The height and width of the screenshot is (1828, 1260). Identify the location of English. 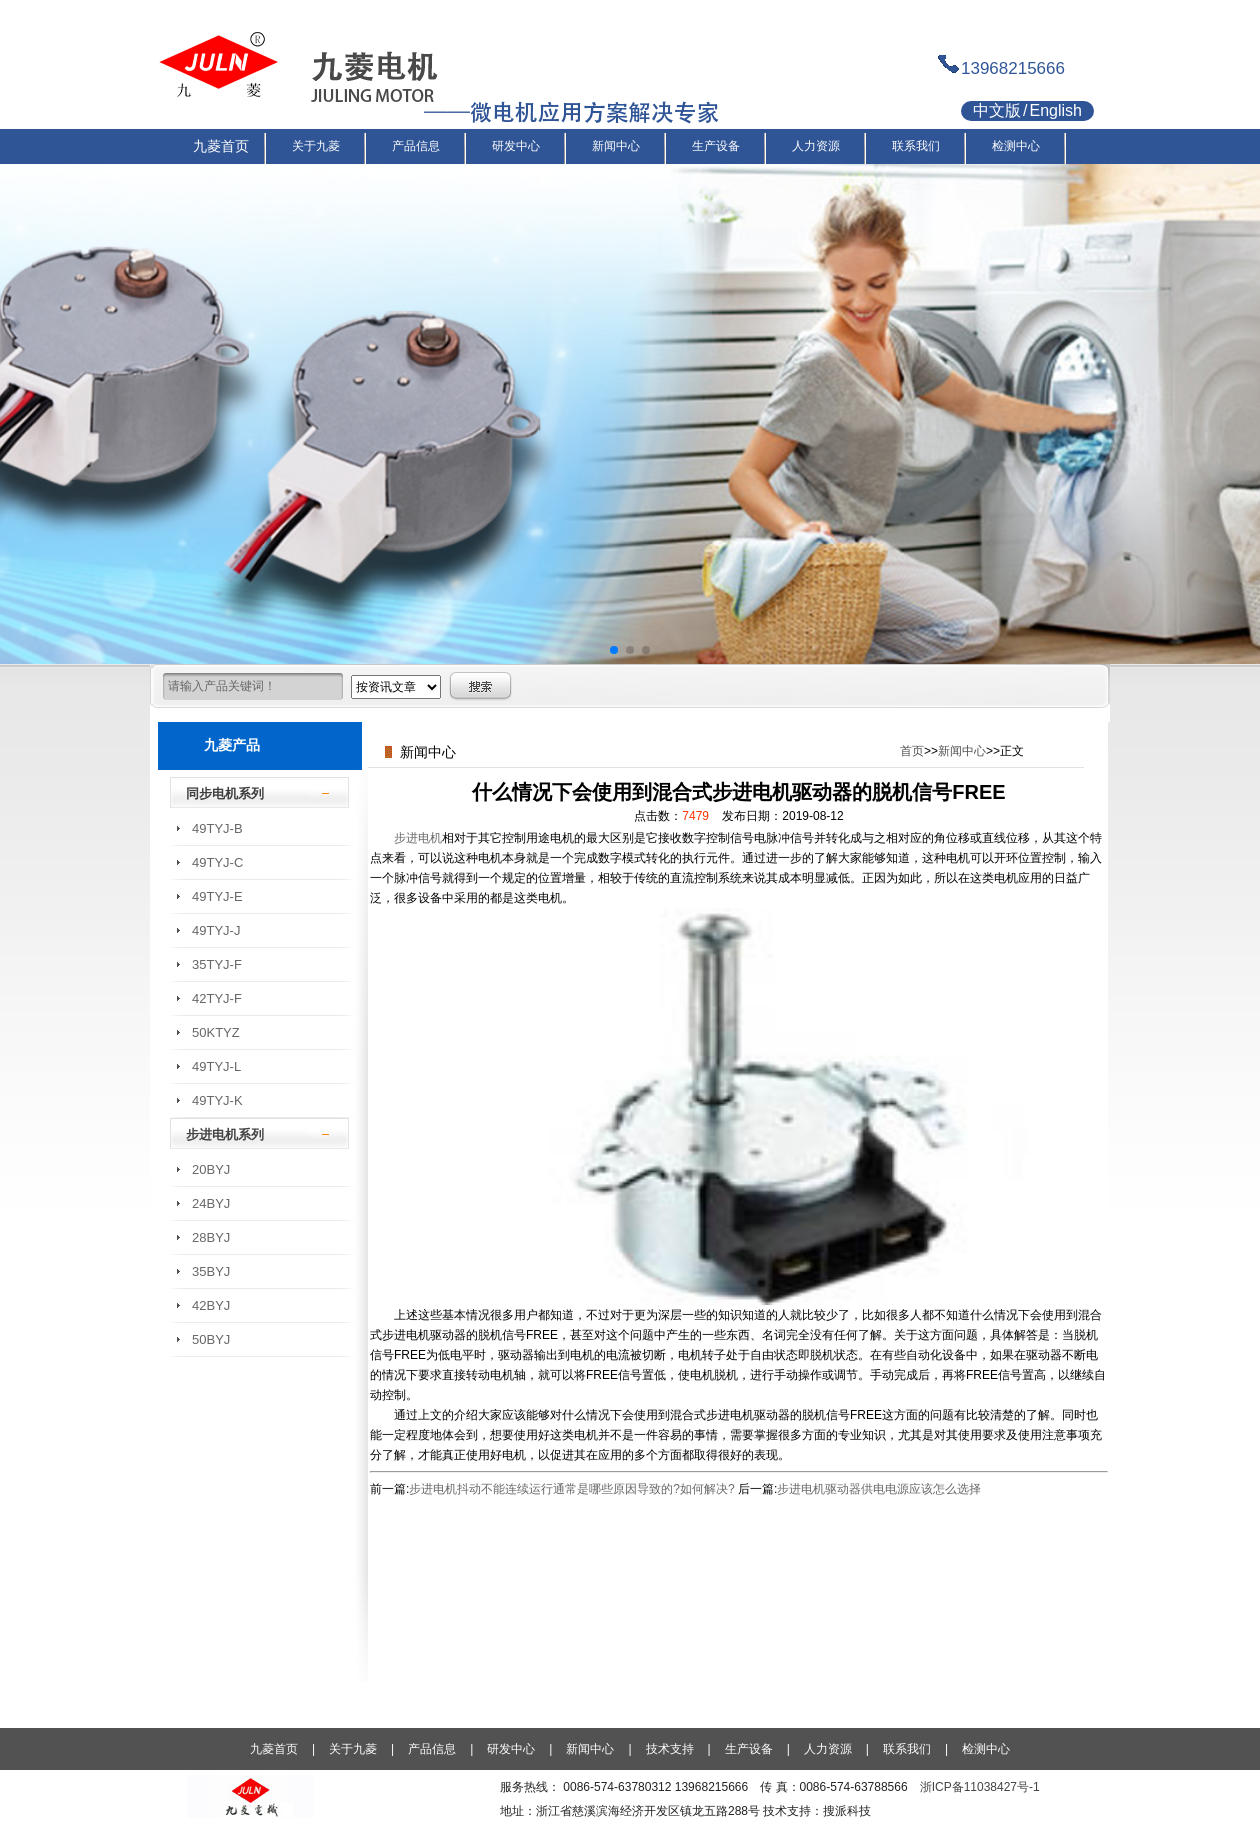
(1055, 110).